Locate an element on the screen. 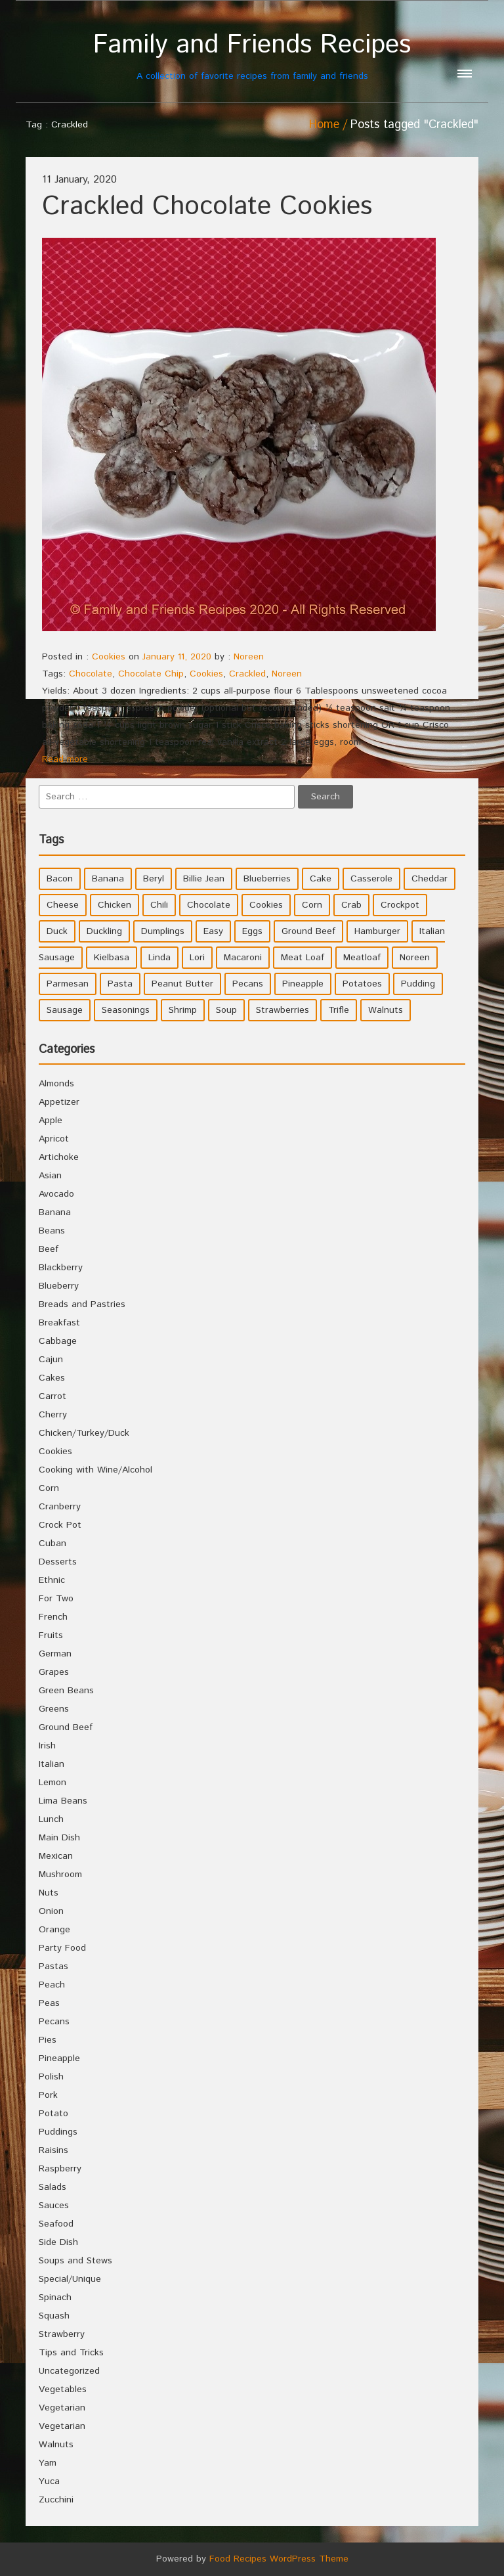 The height and width of the screenshot is (2576, 504). Home is located at coordinates (324, 124).